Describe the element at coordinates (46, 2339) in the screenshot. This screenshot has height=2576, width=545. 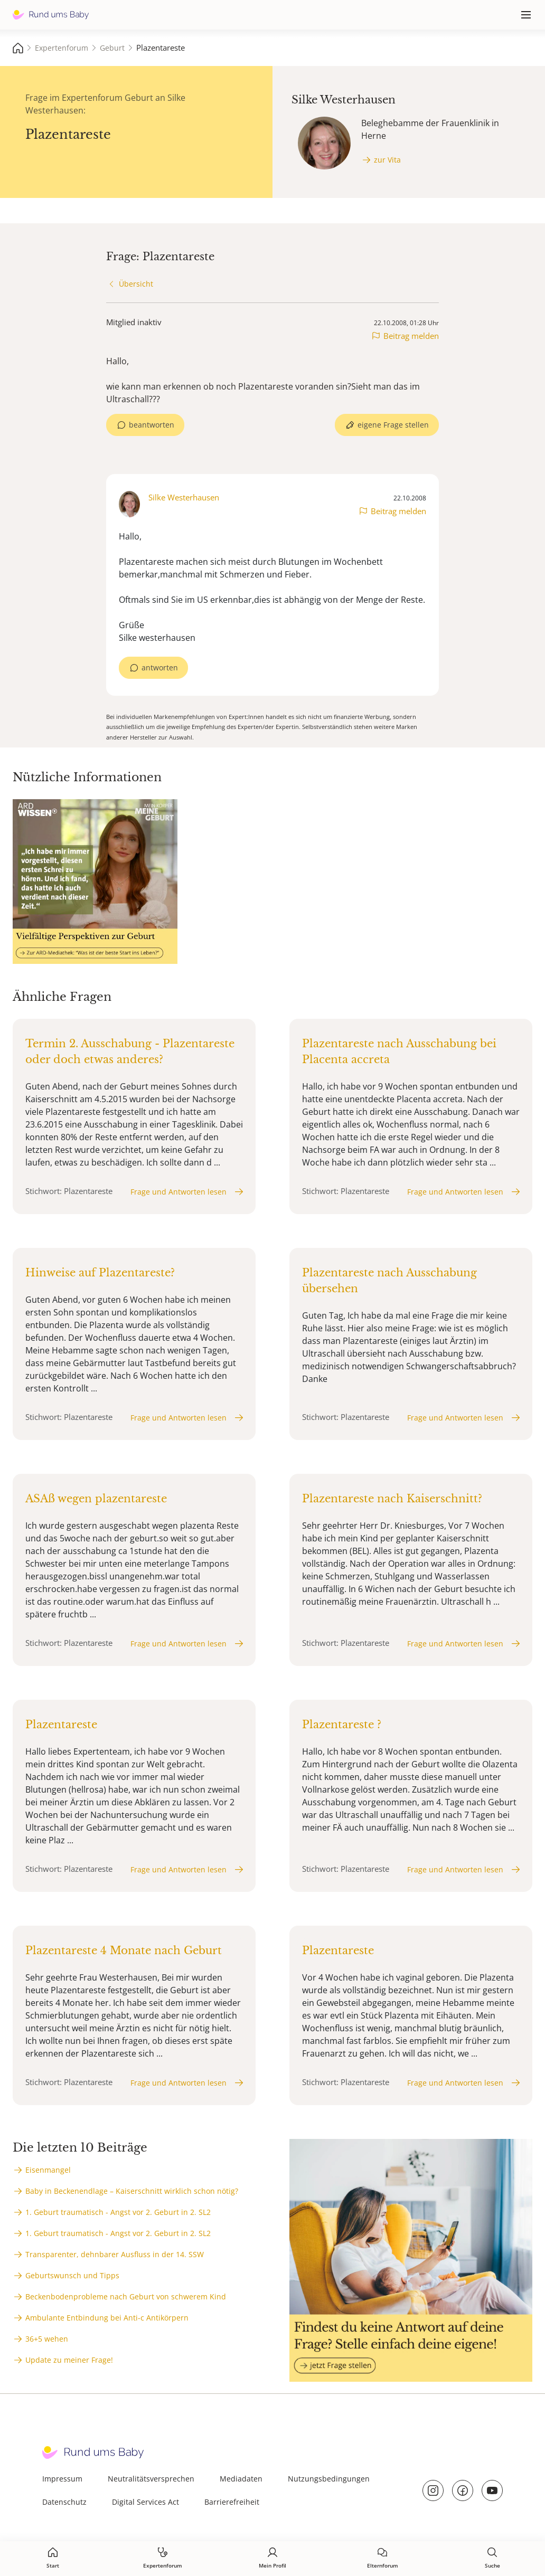
I see `36+5 wehen` at that location.